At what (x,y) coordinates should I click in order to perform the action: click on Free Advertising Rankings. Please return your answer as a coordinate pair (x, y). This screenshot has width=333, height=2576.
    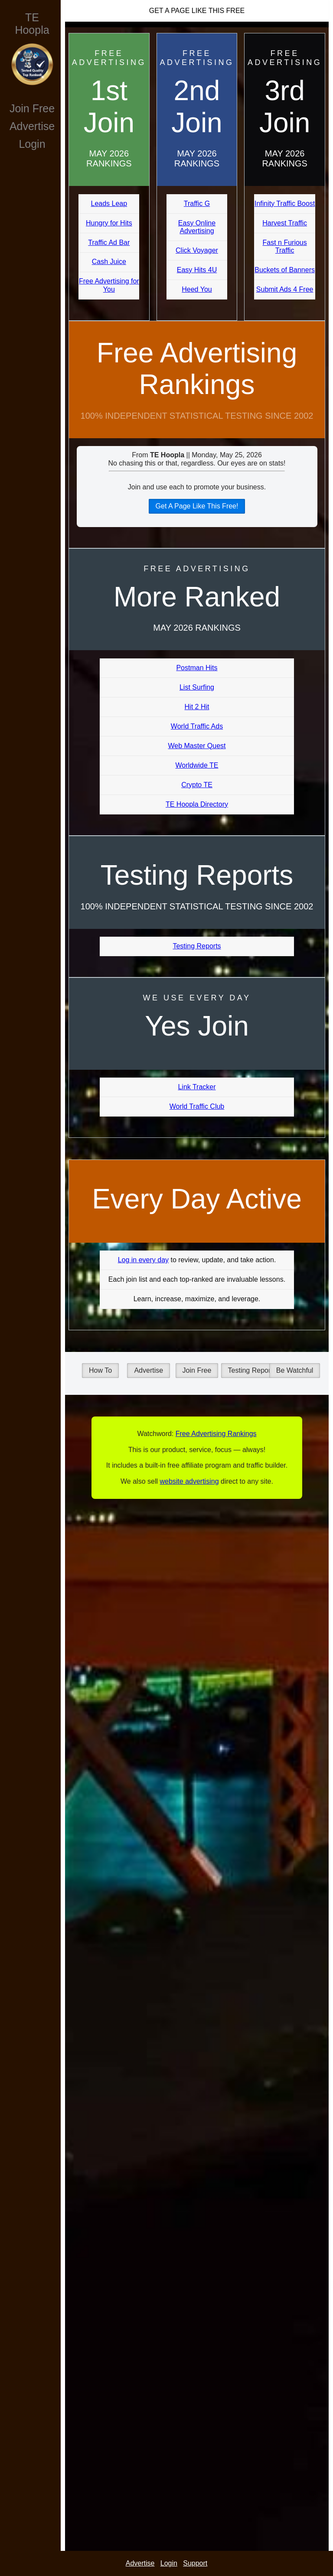
    Looking at the image, I should click on (197, 369).